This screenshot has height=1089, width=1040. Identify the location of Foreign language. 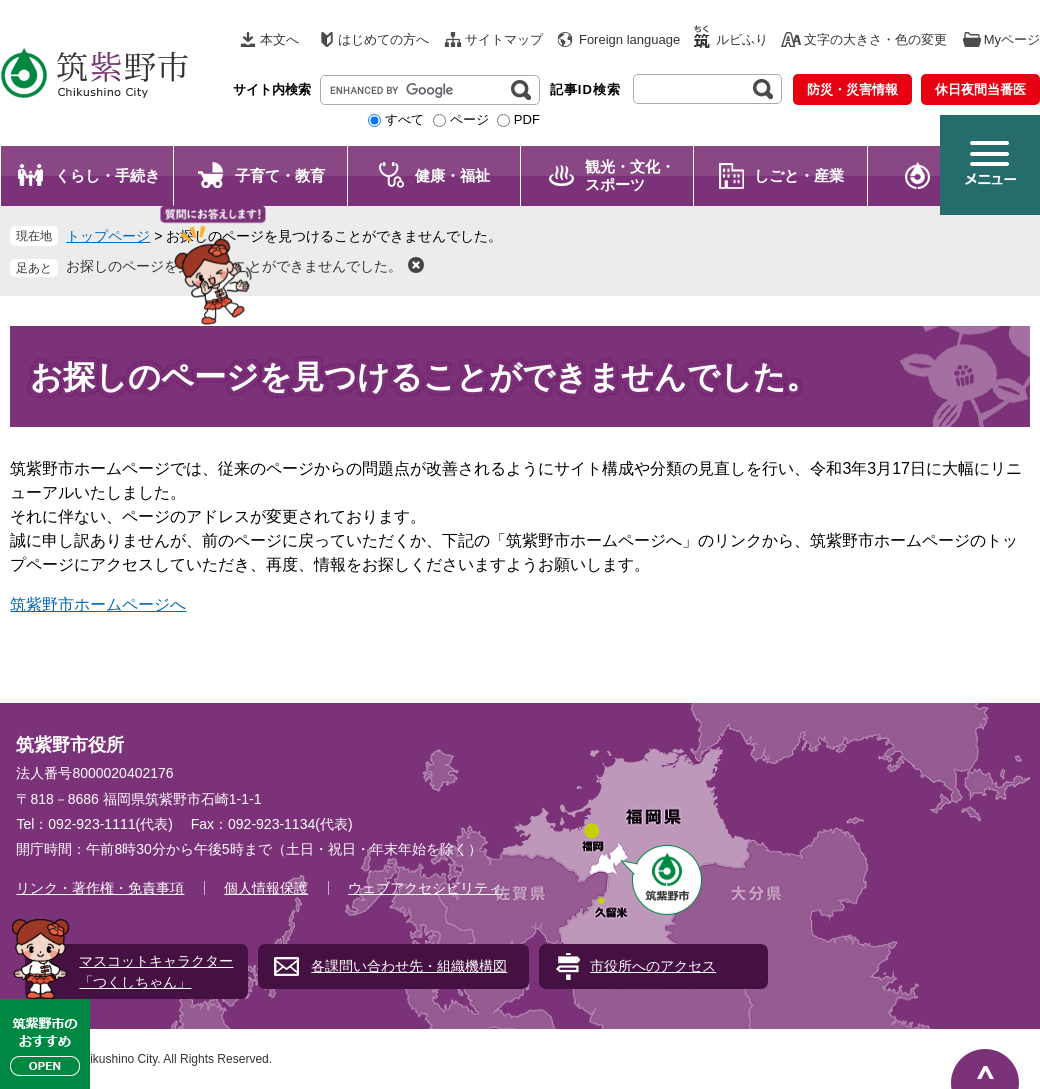
(629, 39).